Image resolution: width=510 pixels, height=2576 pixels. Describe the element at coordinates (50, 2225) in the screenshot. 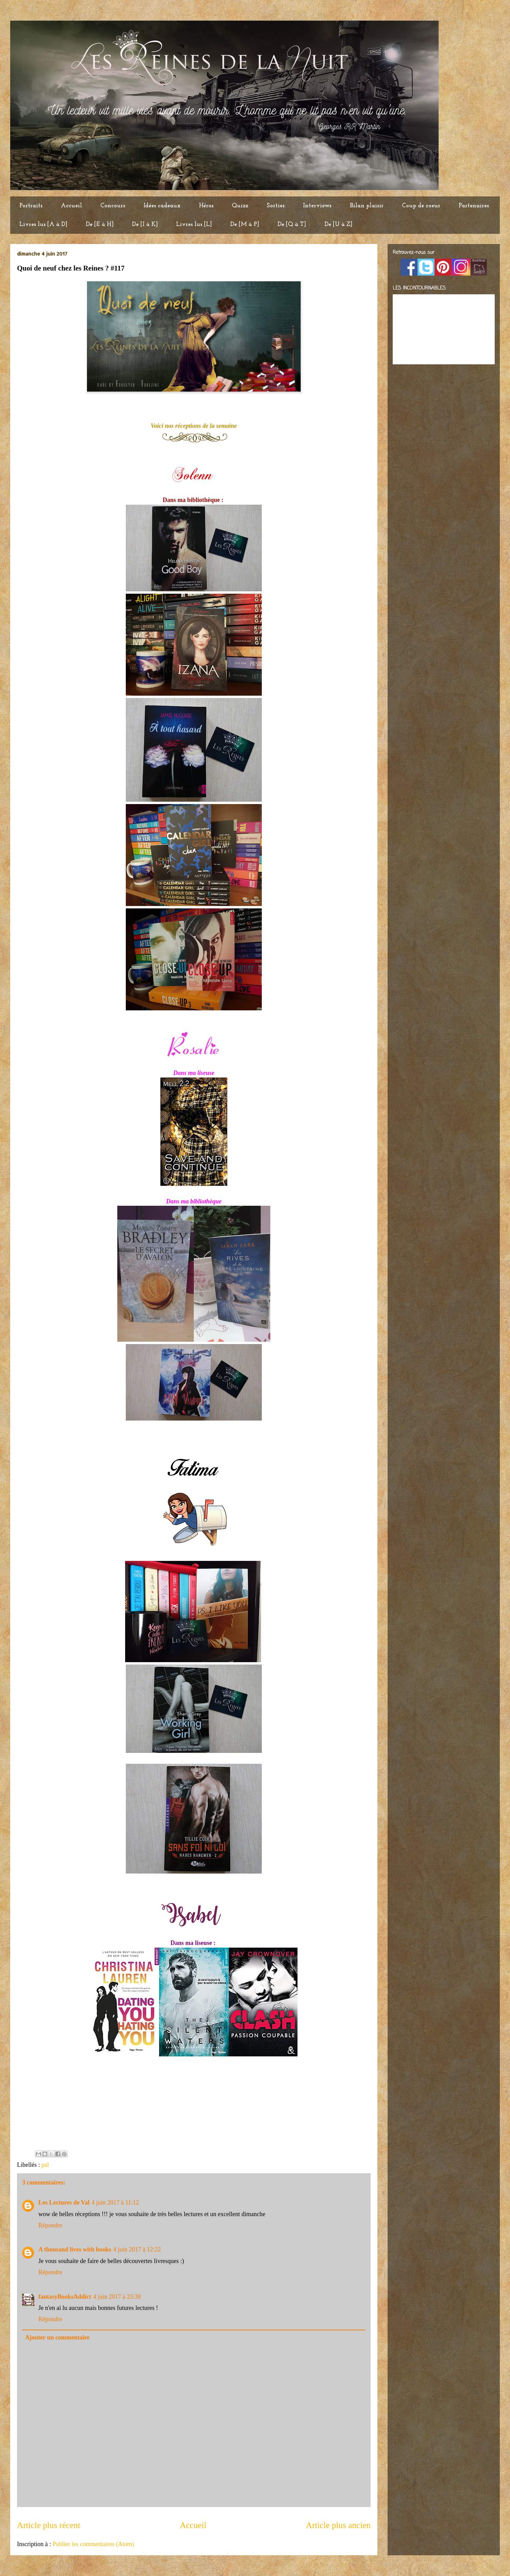

I see `Répondre` at that location.